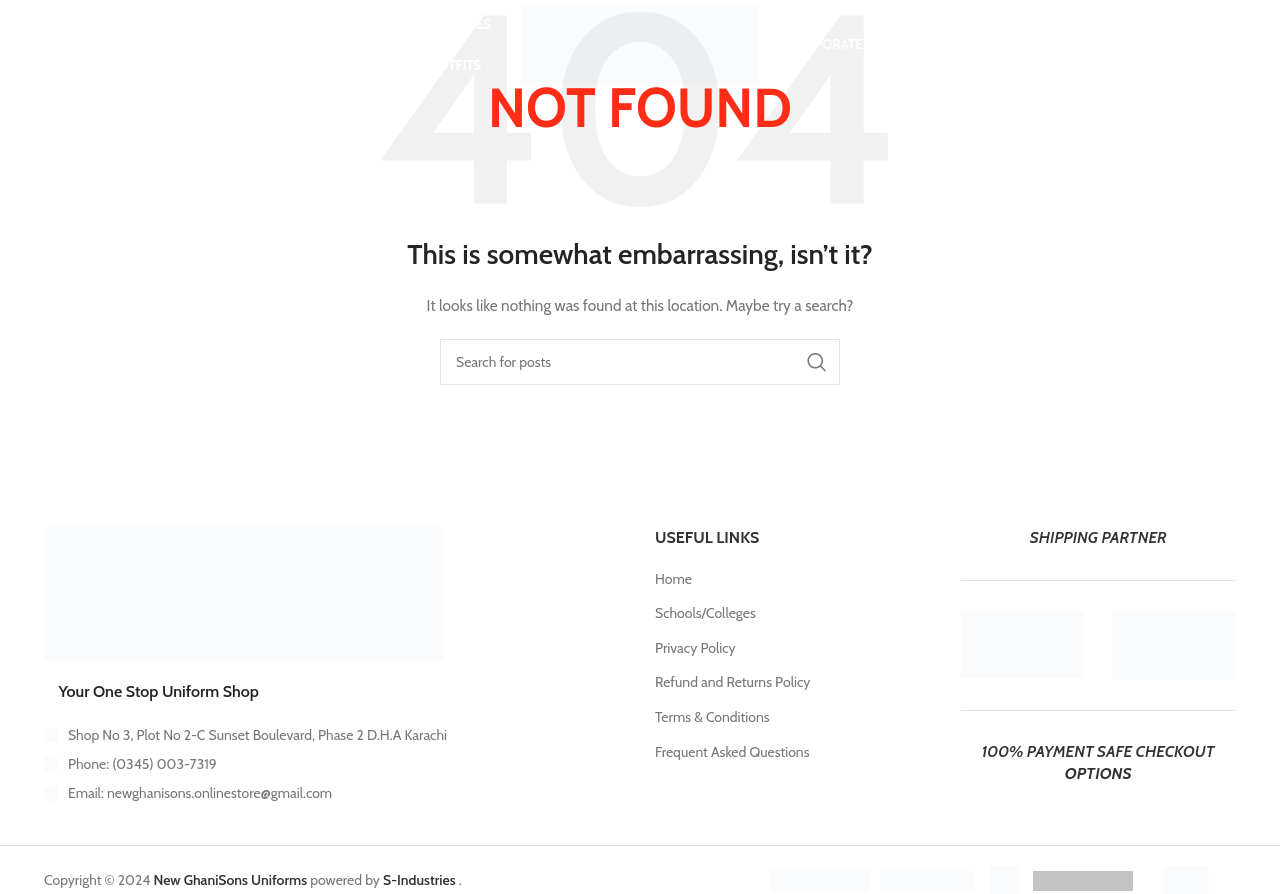 The image size is (1280, 894). Describe the element at coordinates (673, 579) in the screenshot. I see `Home` at that location.